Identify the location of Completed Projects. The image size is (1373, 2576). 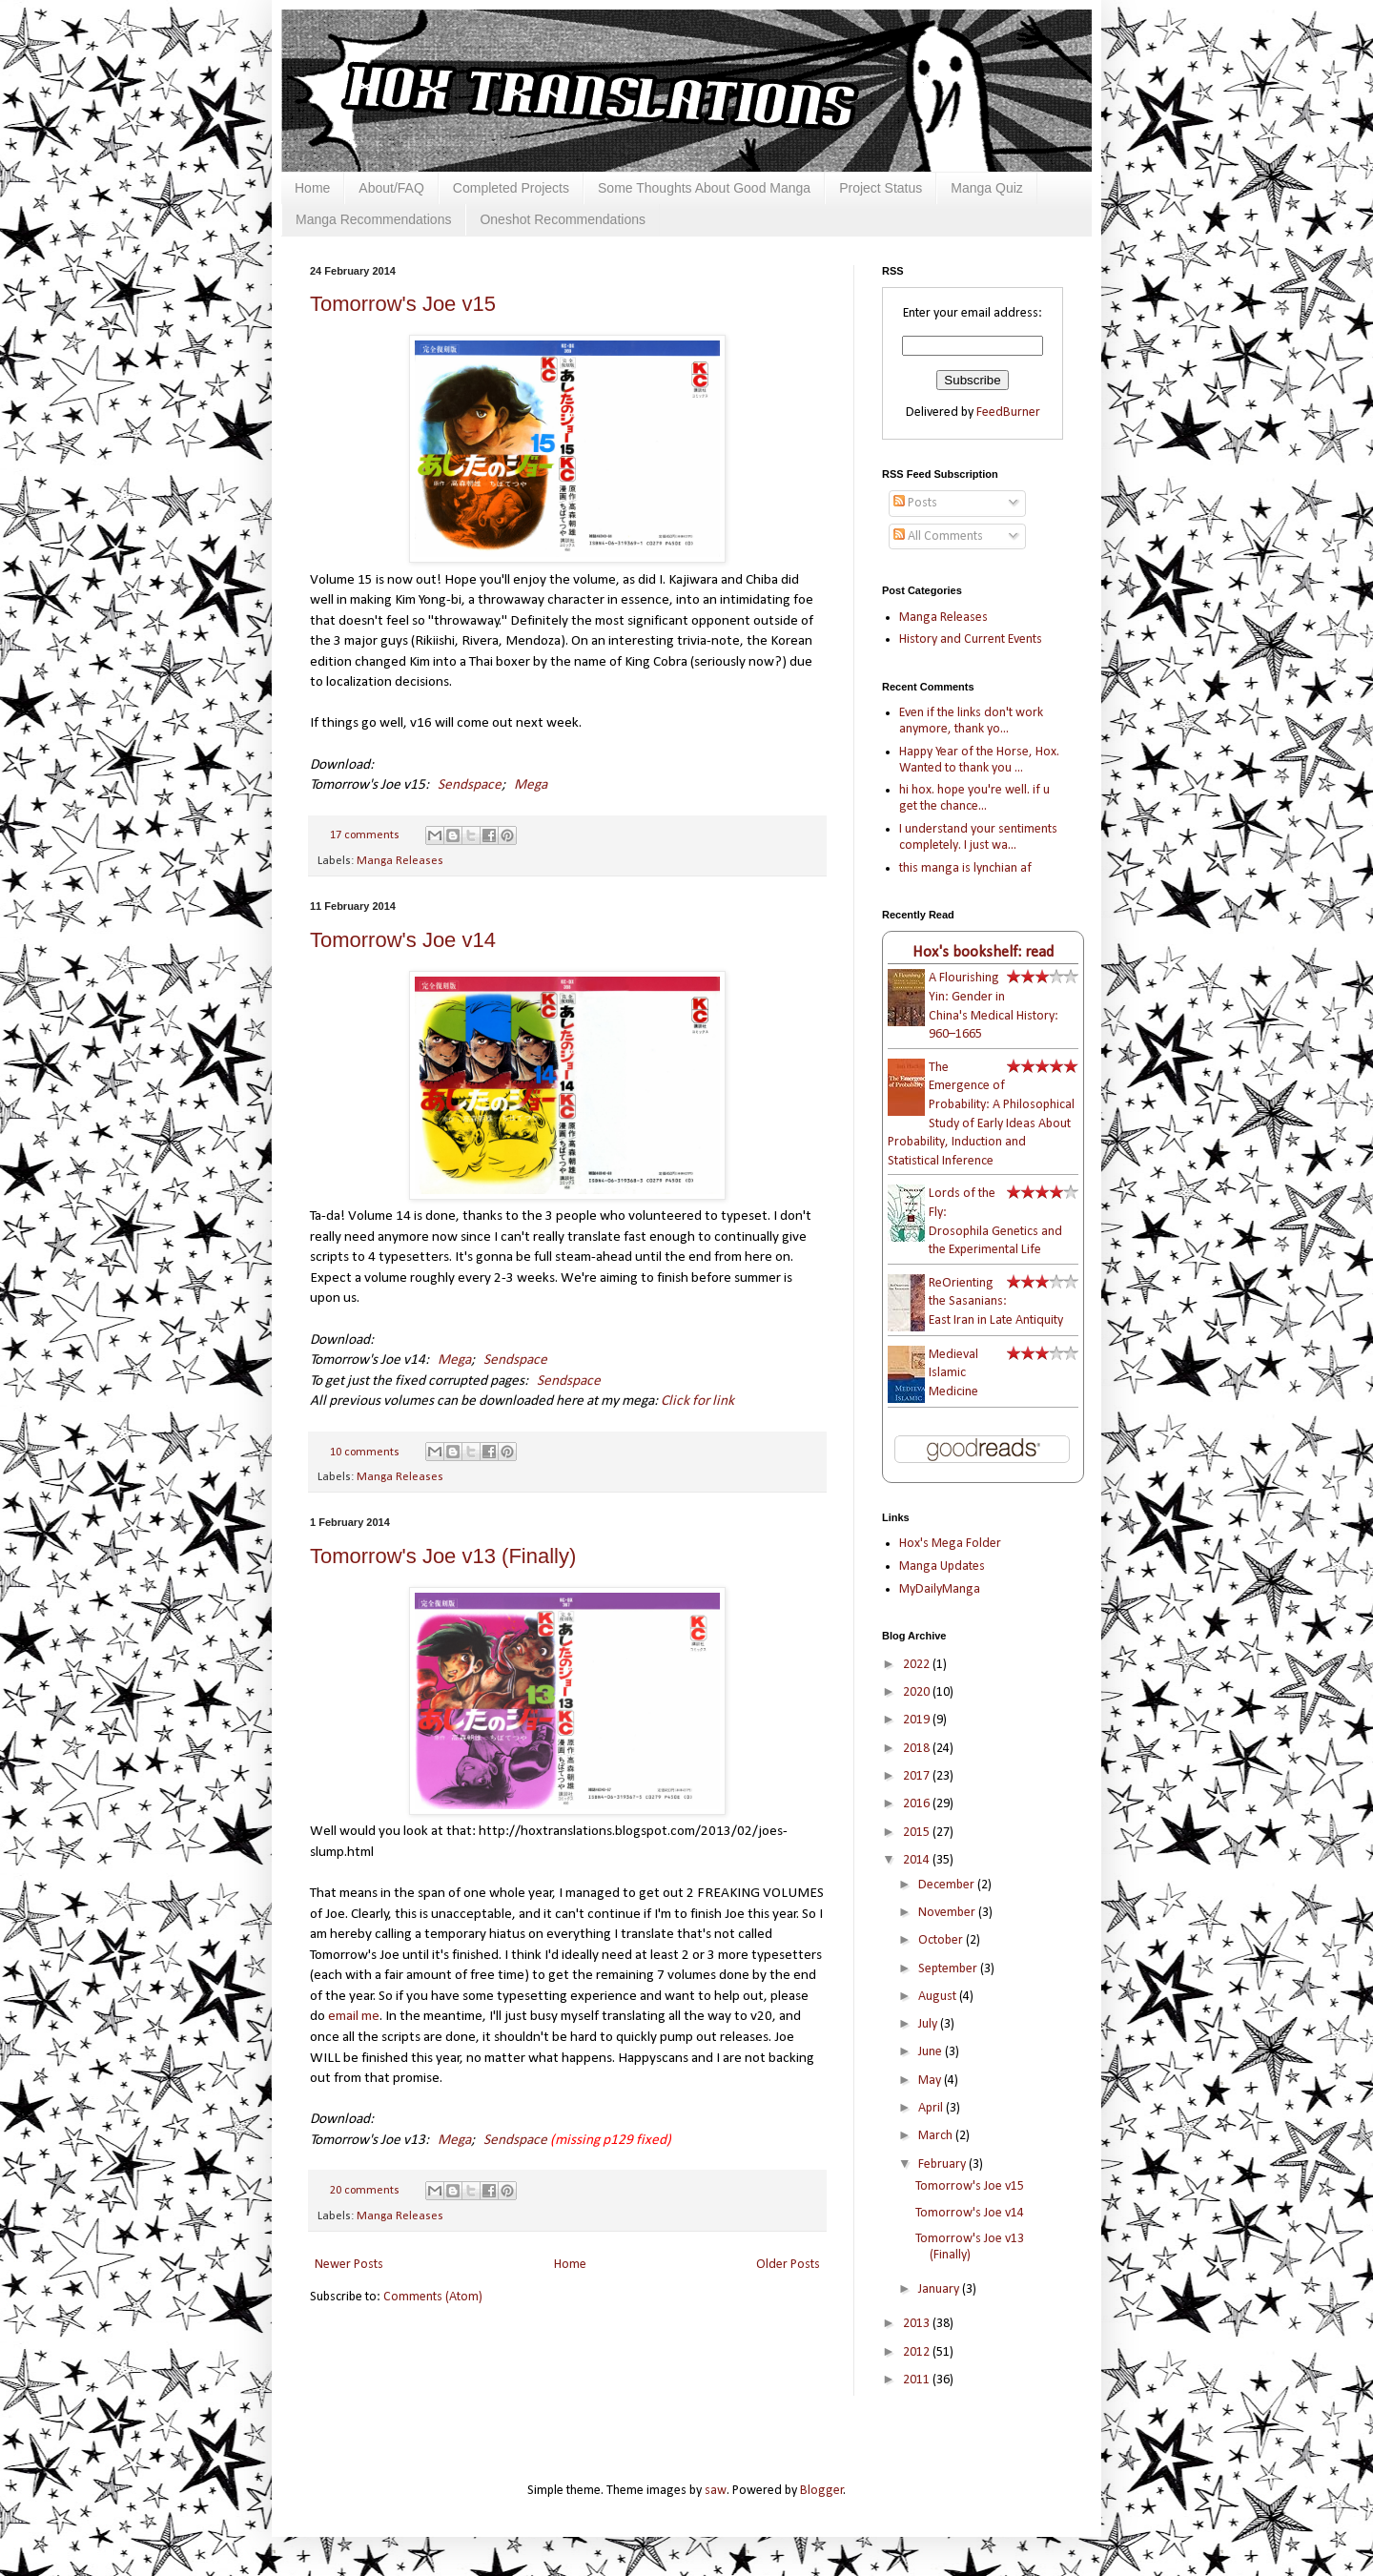
(511, 188).